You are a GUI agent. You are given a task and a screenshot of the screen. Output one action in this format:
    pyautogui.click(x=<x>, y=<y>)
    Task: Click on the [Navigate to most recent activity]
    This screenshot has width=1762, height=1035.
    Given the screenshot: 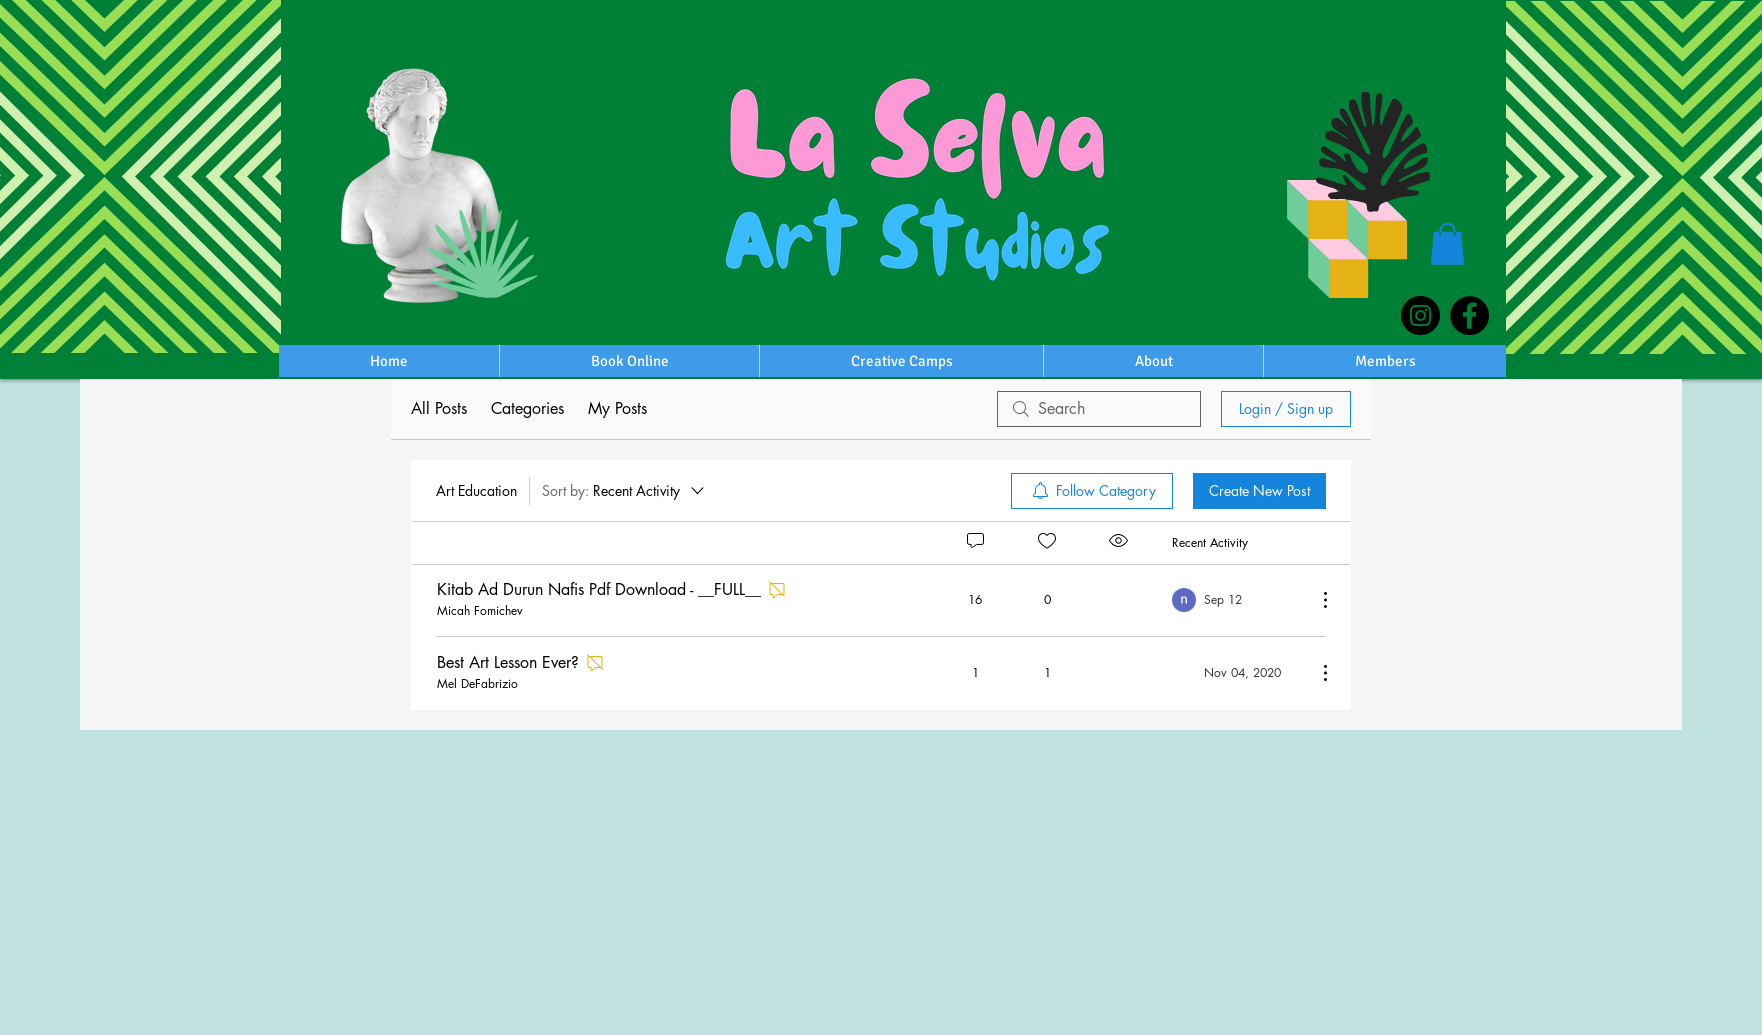 What is the action you would take?
    pyautogui.click(x=1236, y=600)
    